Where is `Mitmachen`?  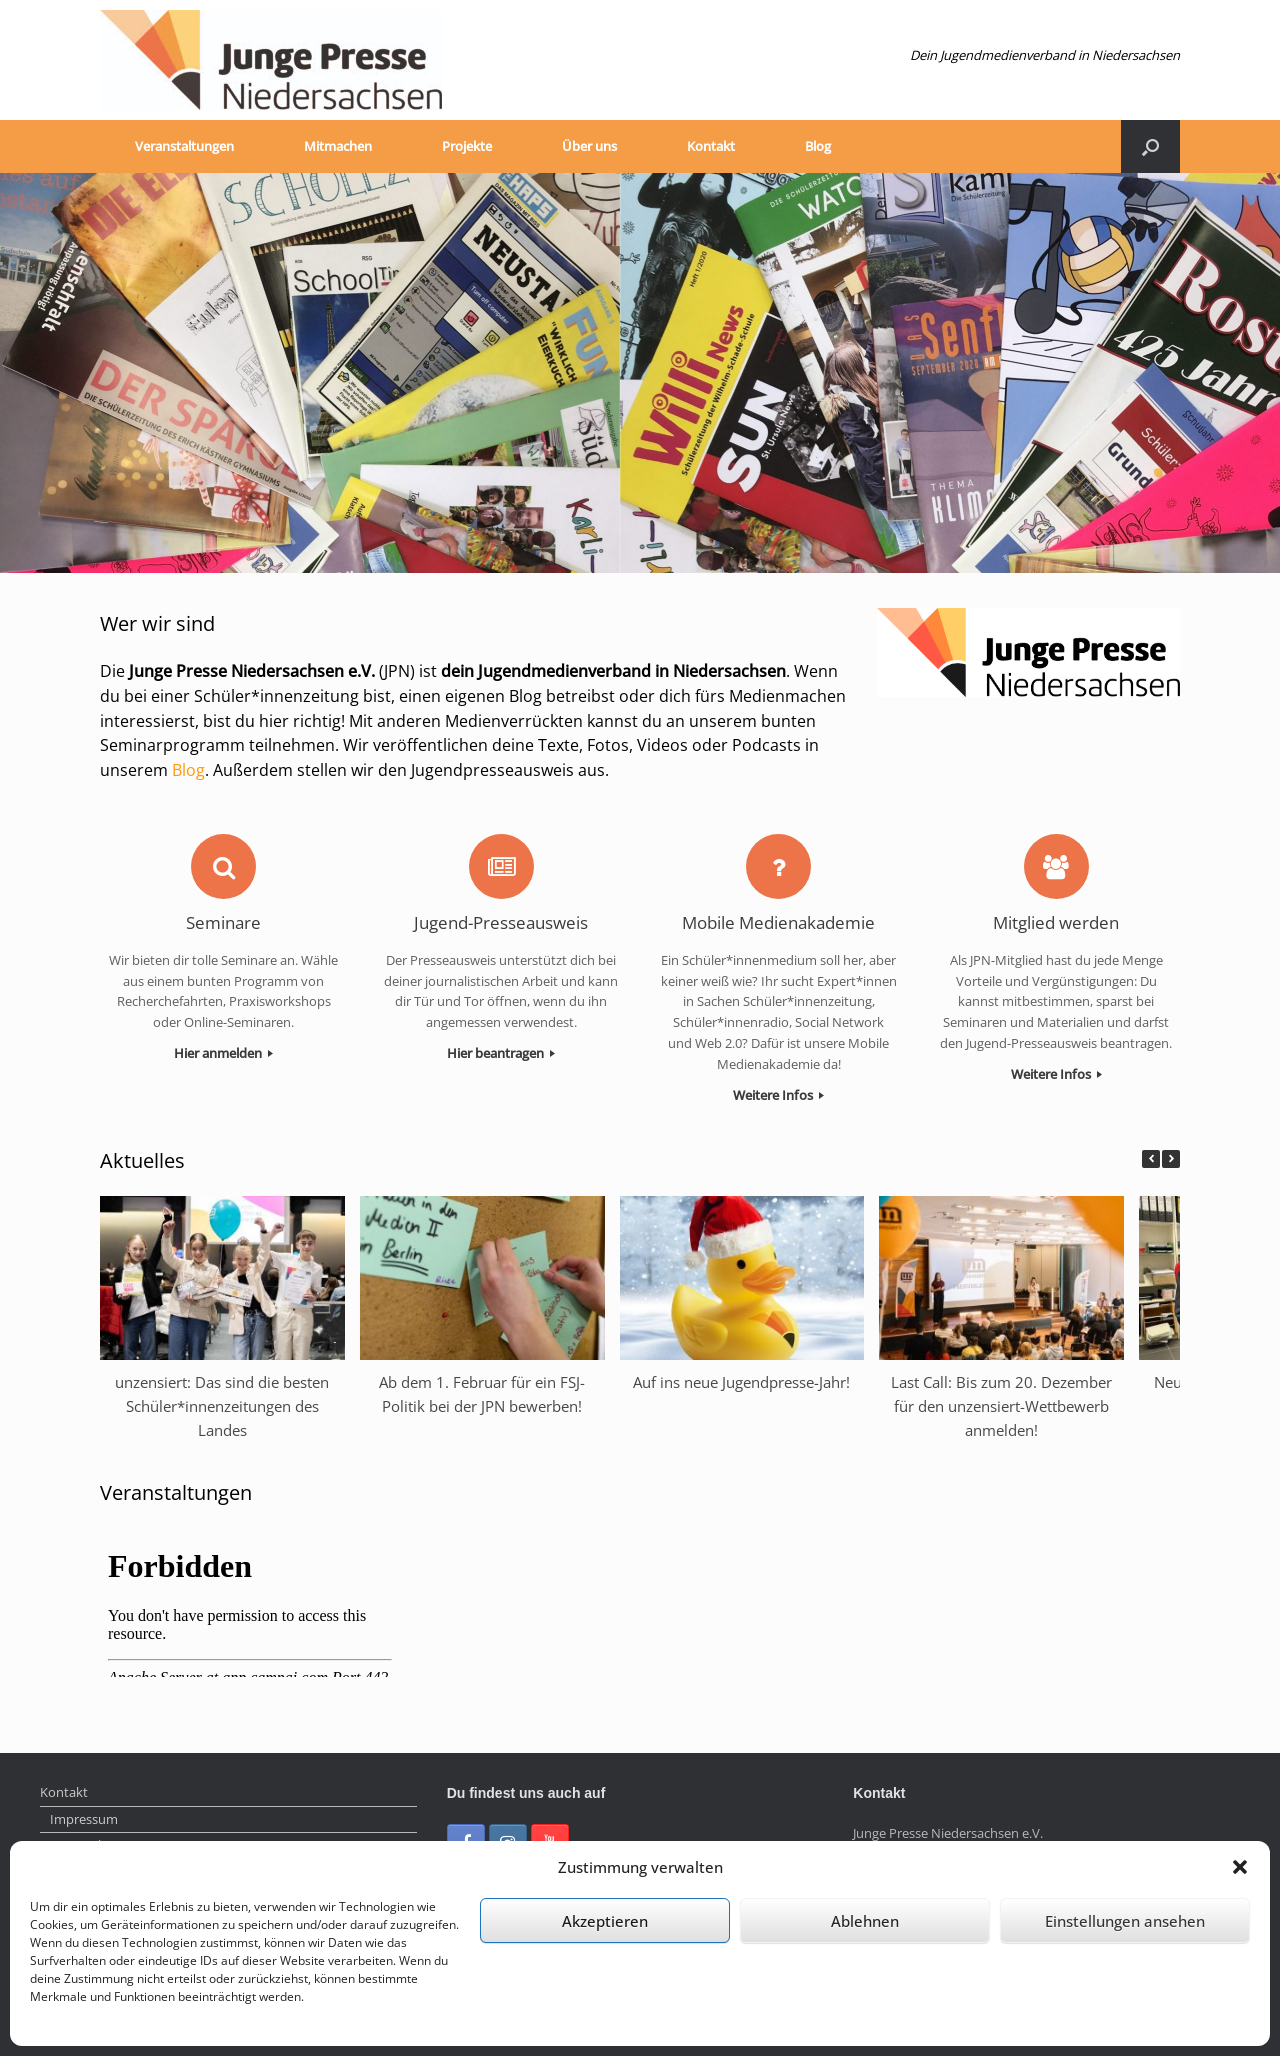 Mitmachen is located at coordinates (338, 146).